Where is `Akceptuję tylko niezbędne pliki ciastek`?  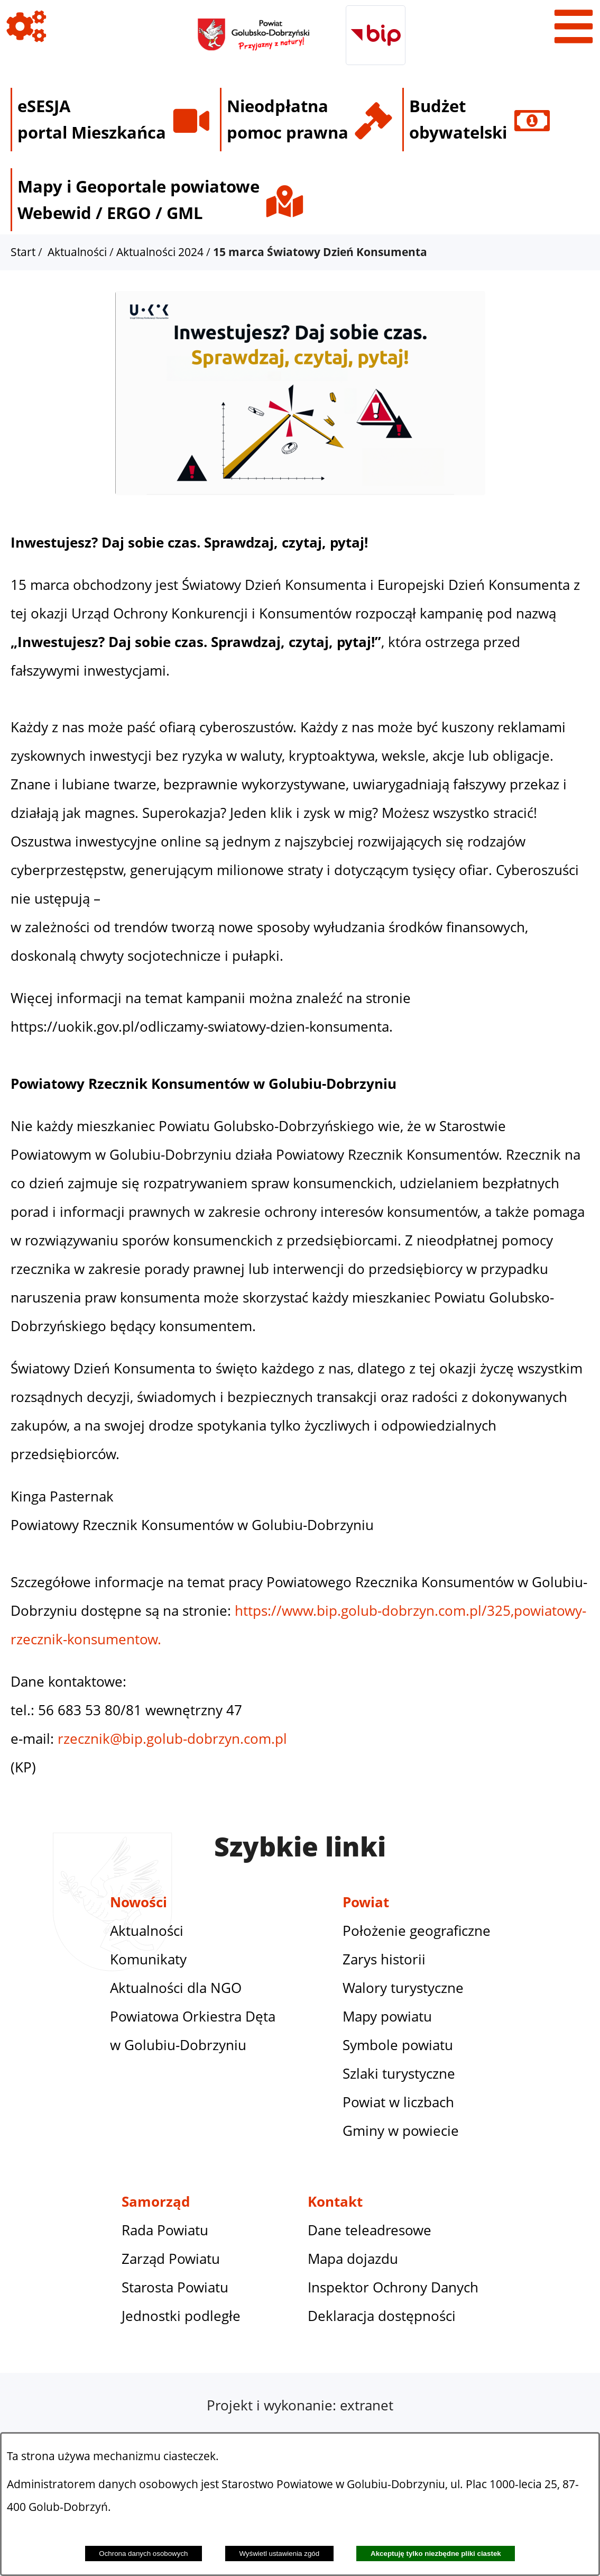 Akceptuję tylko niezbędne pliki ciastek is located at coordinates (436, 2553).